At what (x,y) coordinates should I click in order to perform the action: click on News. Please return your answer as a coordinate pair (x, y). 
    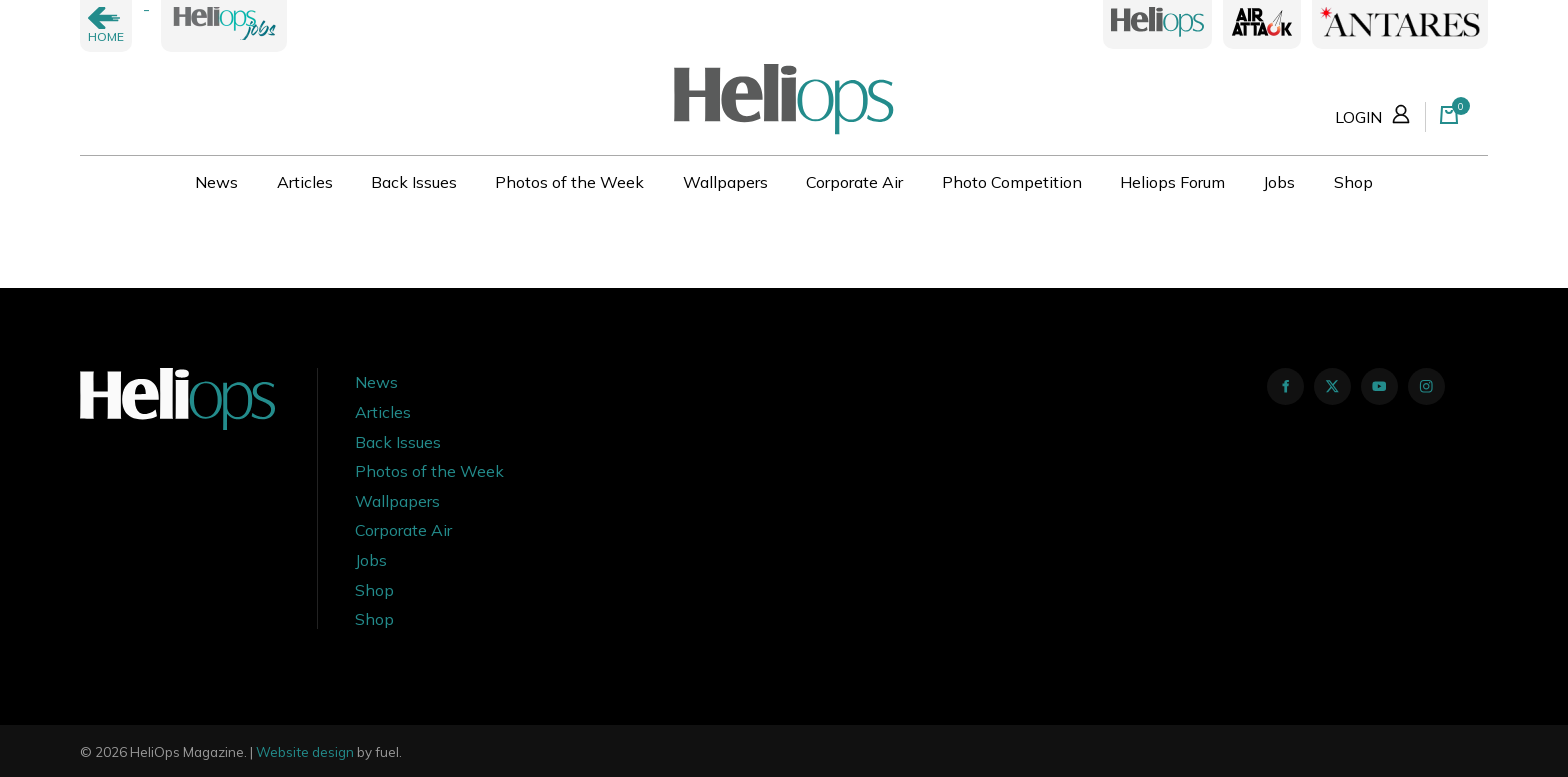
    Looking at the image, I should click on (216, 182).